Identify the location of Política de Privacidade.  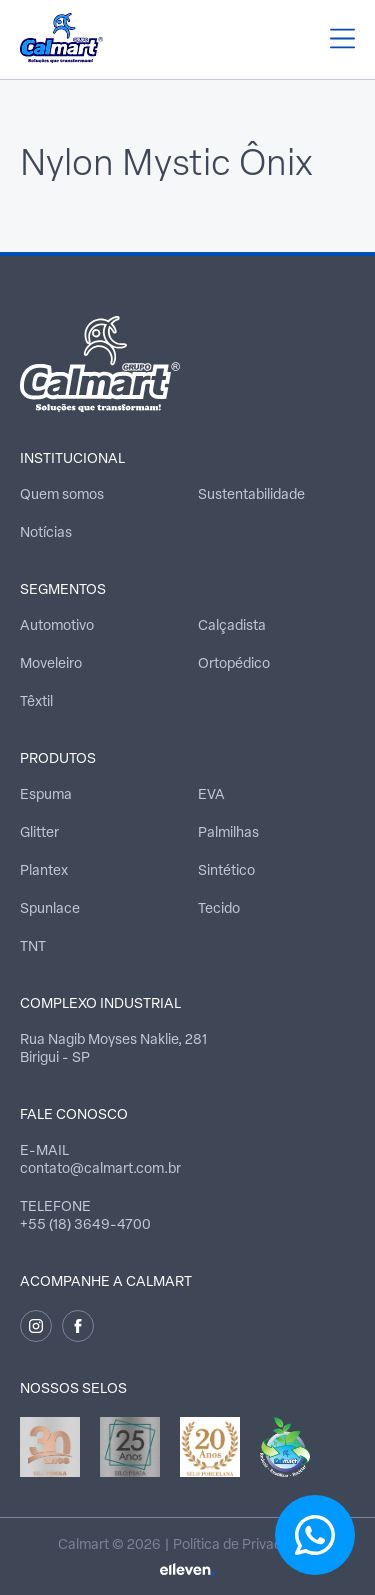
(245, 1545).